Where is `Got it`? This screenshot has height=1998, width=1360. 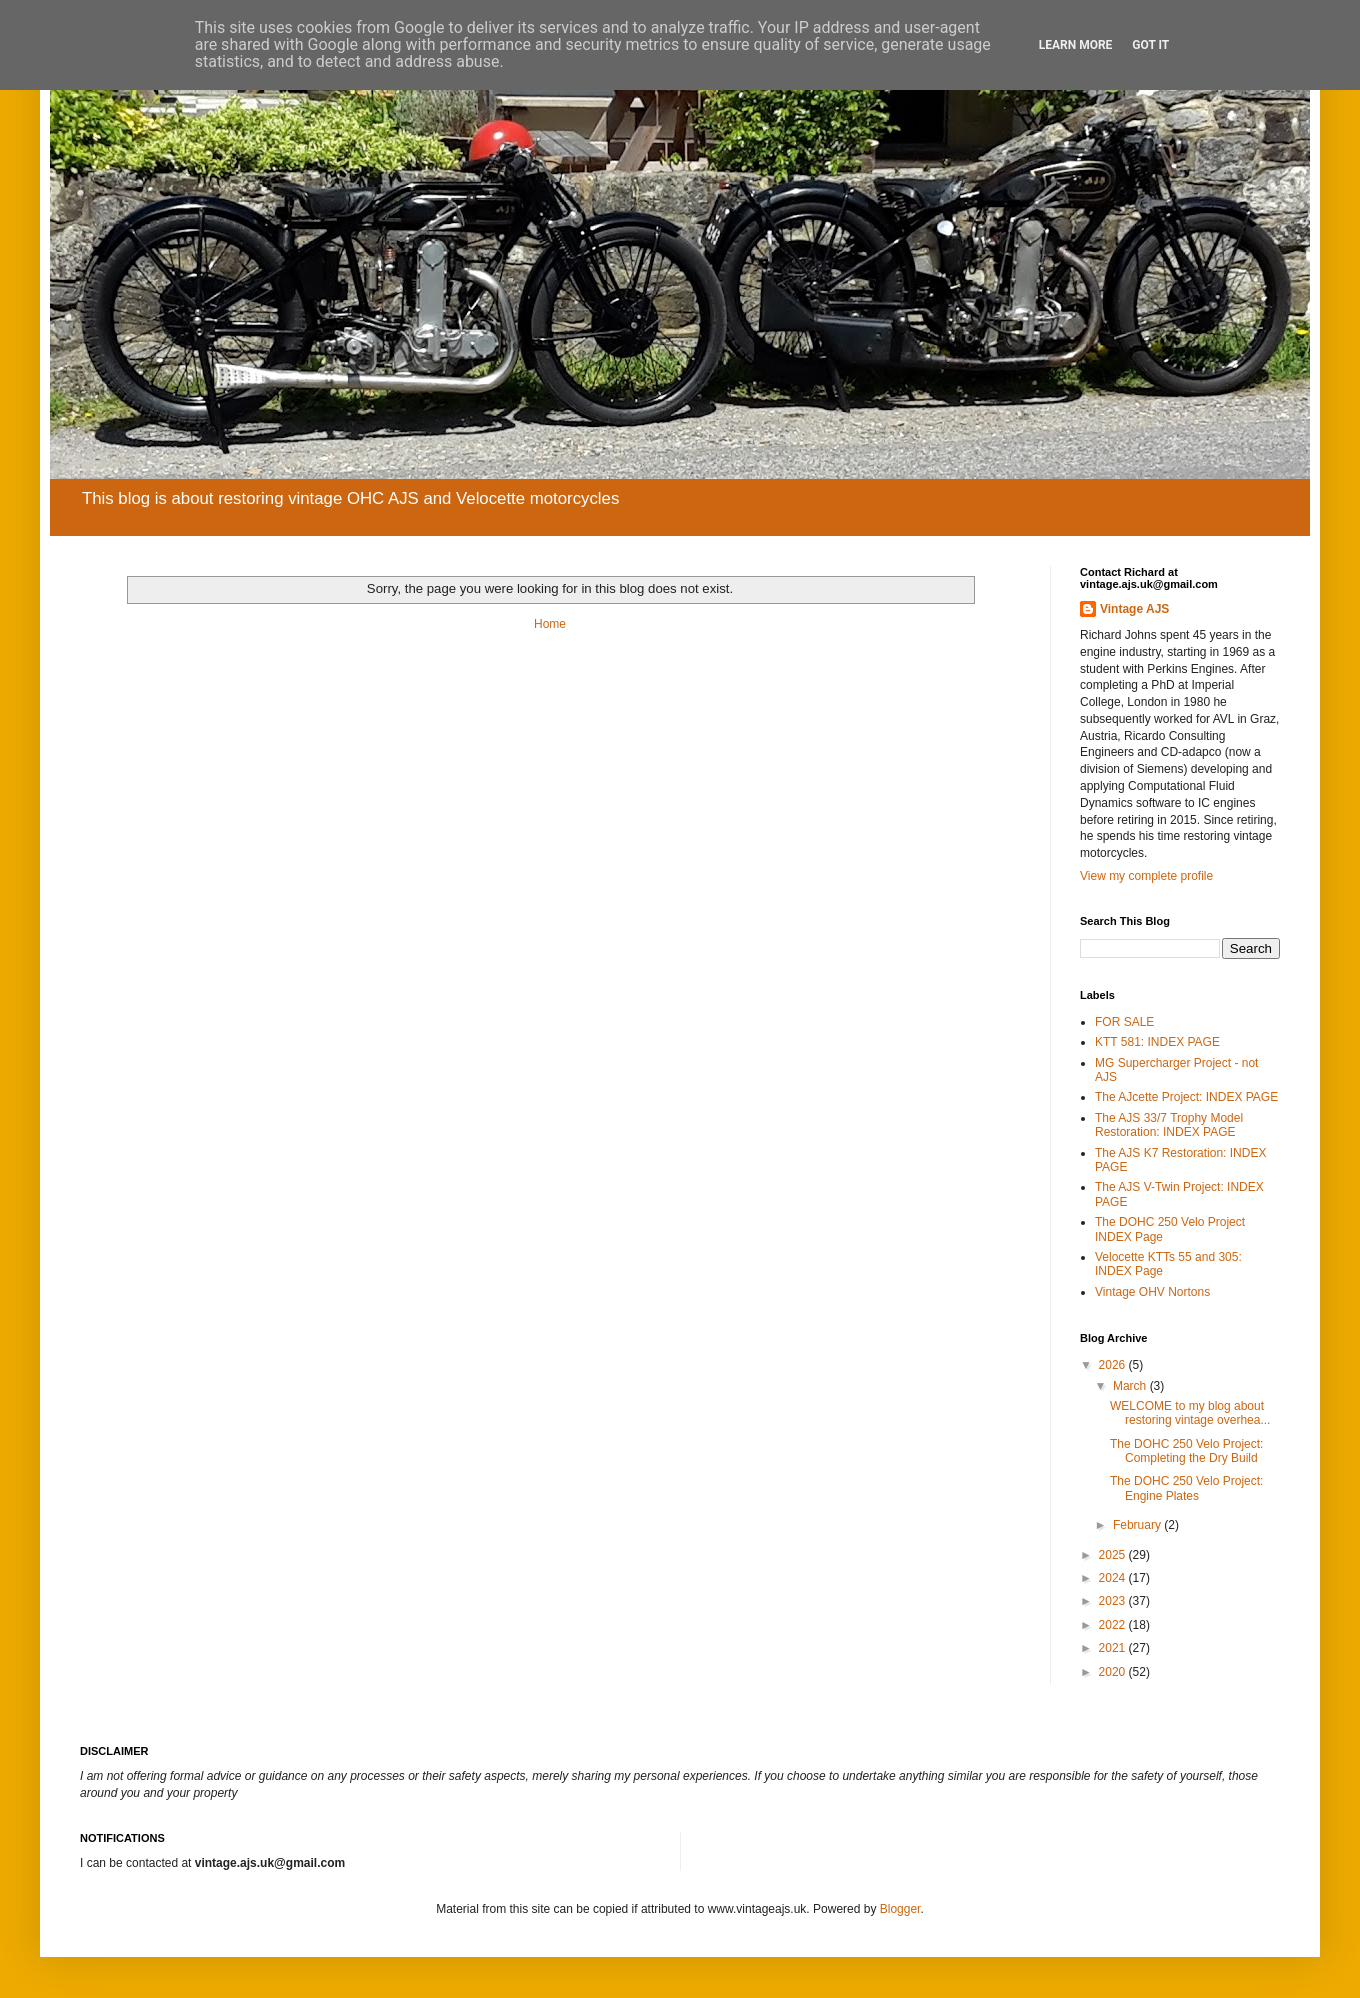 Got it is located at coordinates (1150, 45).